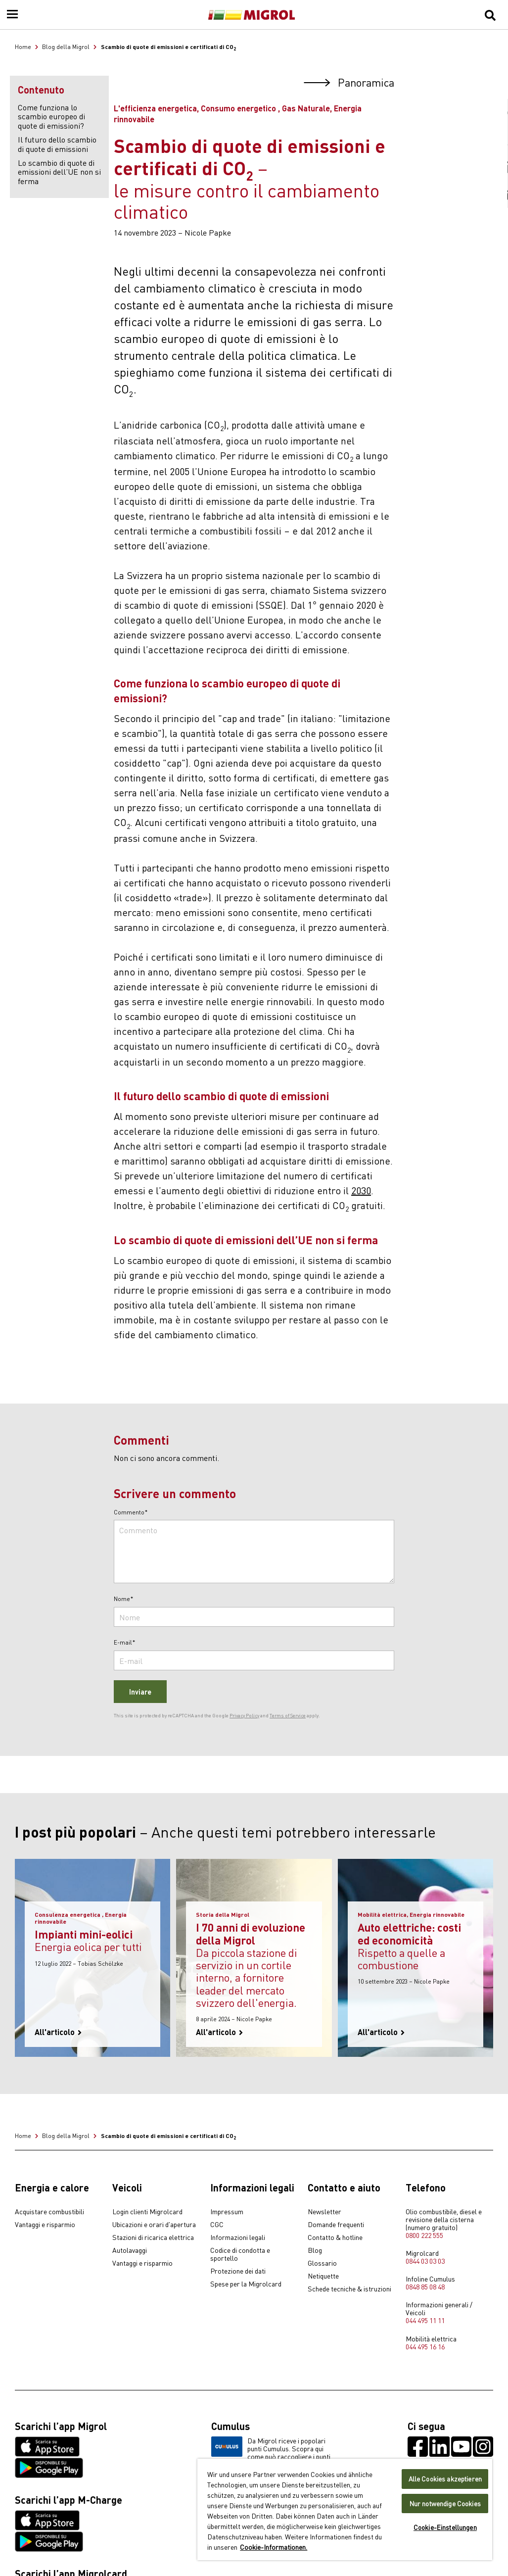 The image size is (508, 2576). Describe the element at coordinates (129, 2250) in the screenshot. I see `Autolavaggi` at that location.